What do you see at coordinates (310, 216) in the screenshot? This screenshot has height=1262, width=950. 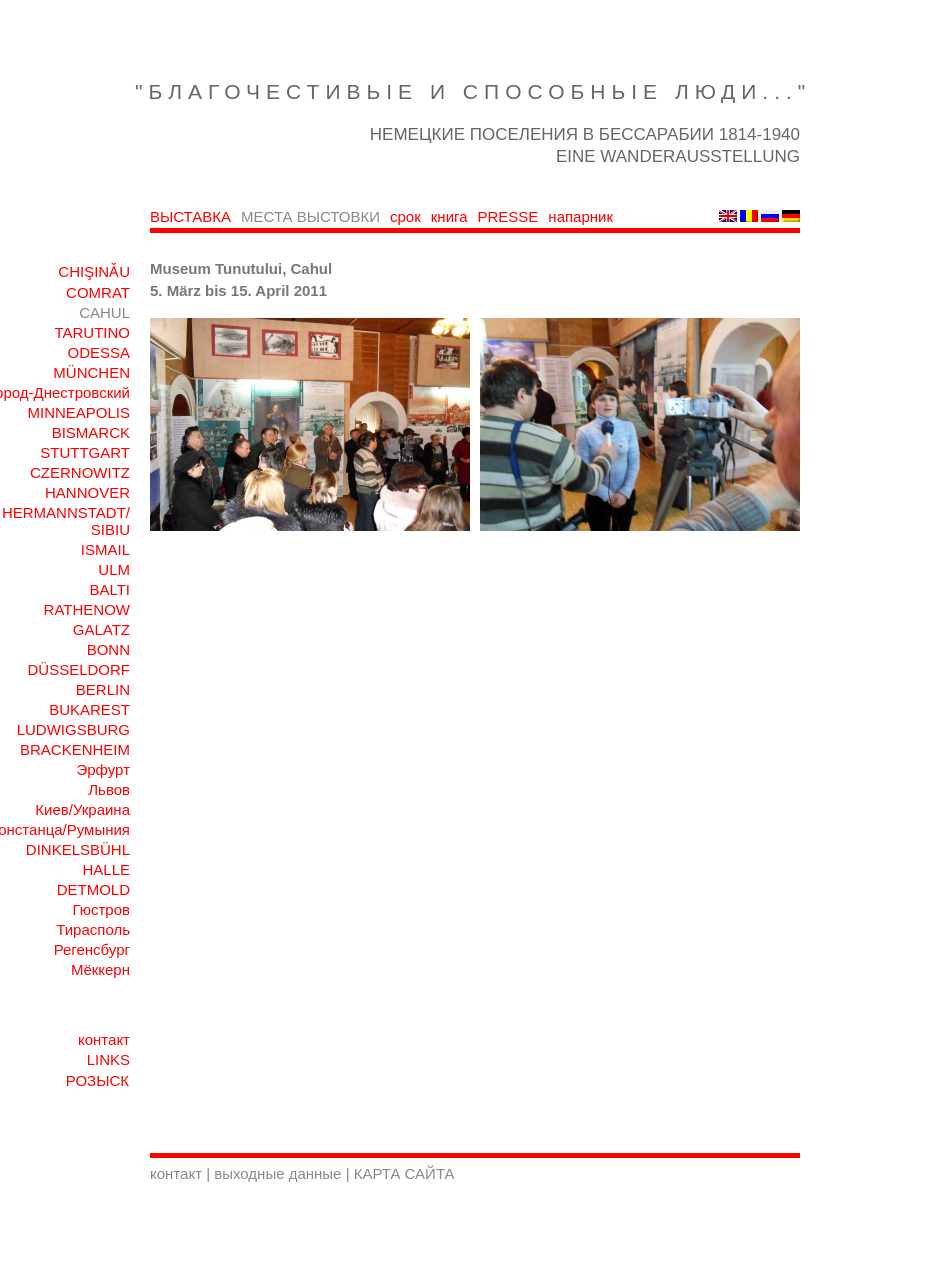 I see `МЕСТА ВЫСТОВКИ` at bounding box center [310, 216].